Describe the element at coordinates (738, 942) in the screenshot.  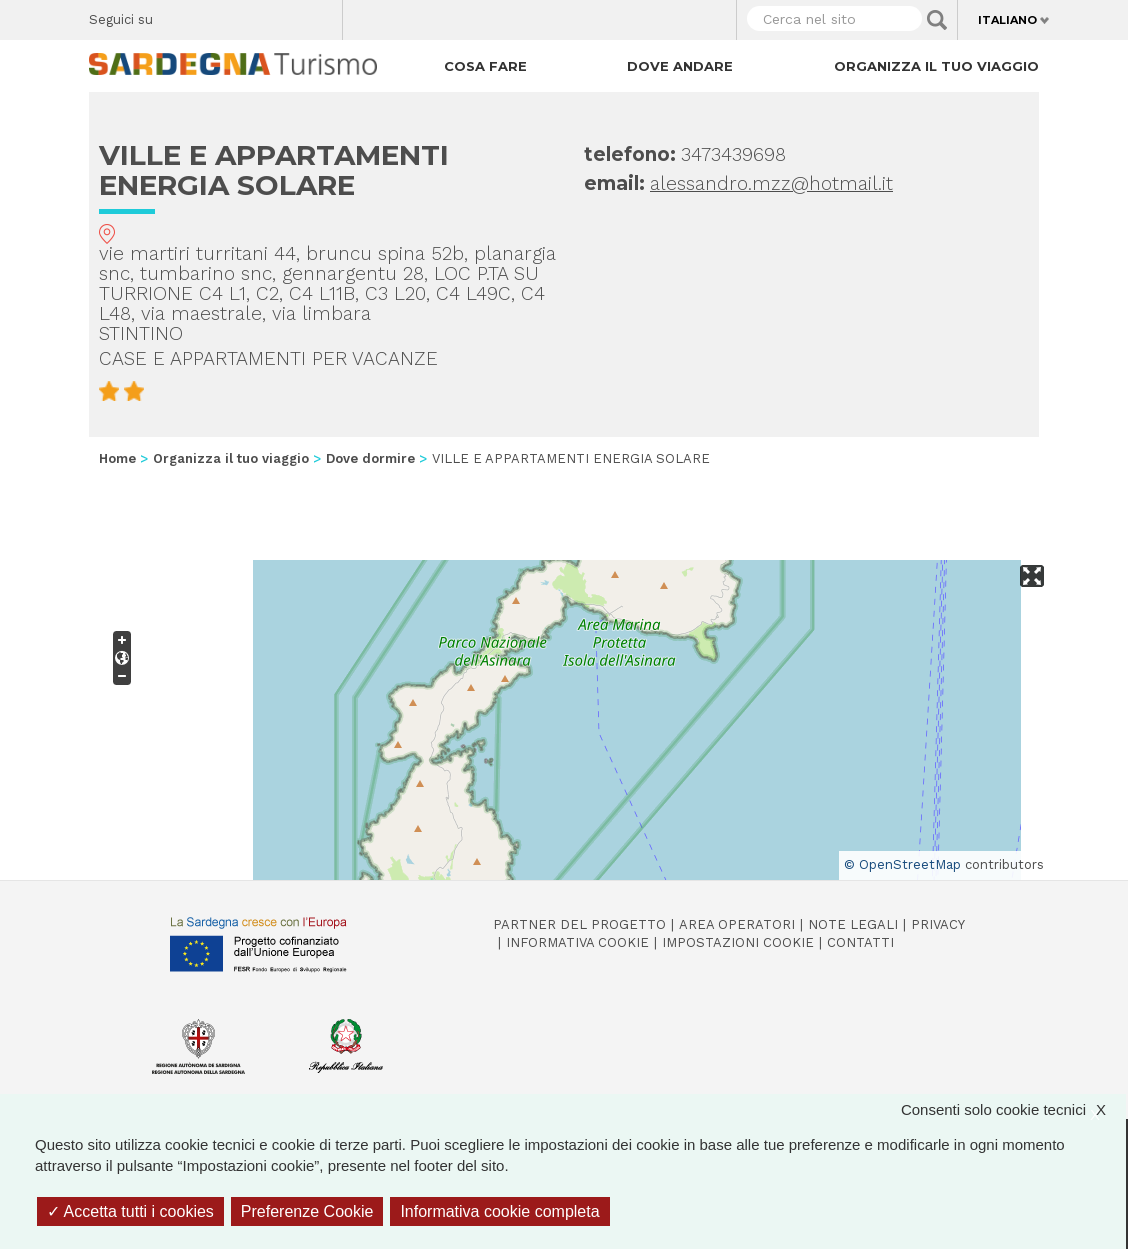
I see `Impostazioni cookie` at that location.